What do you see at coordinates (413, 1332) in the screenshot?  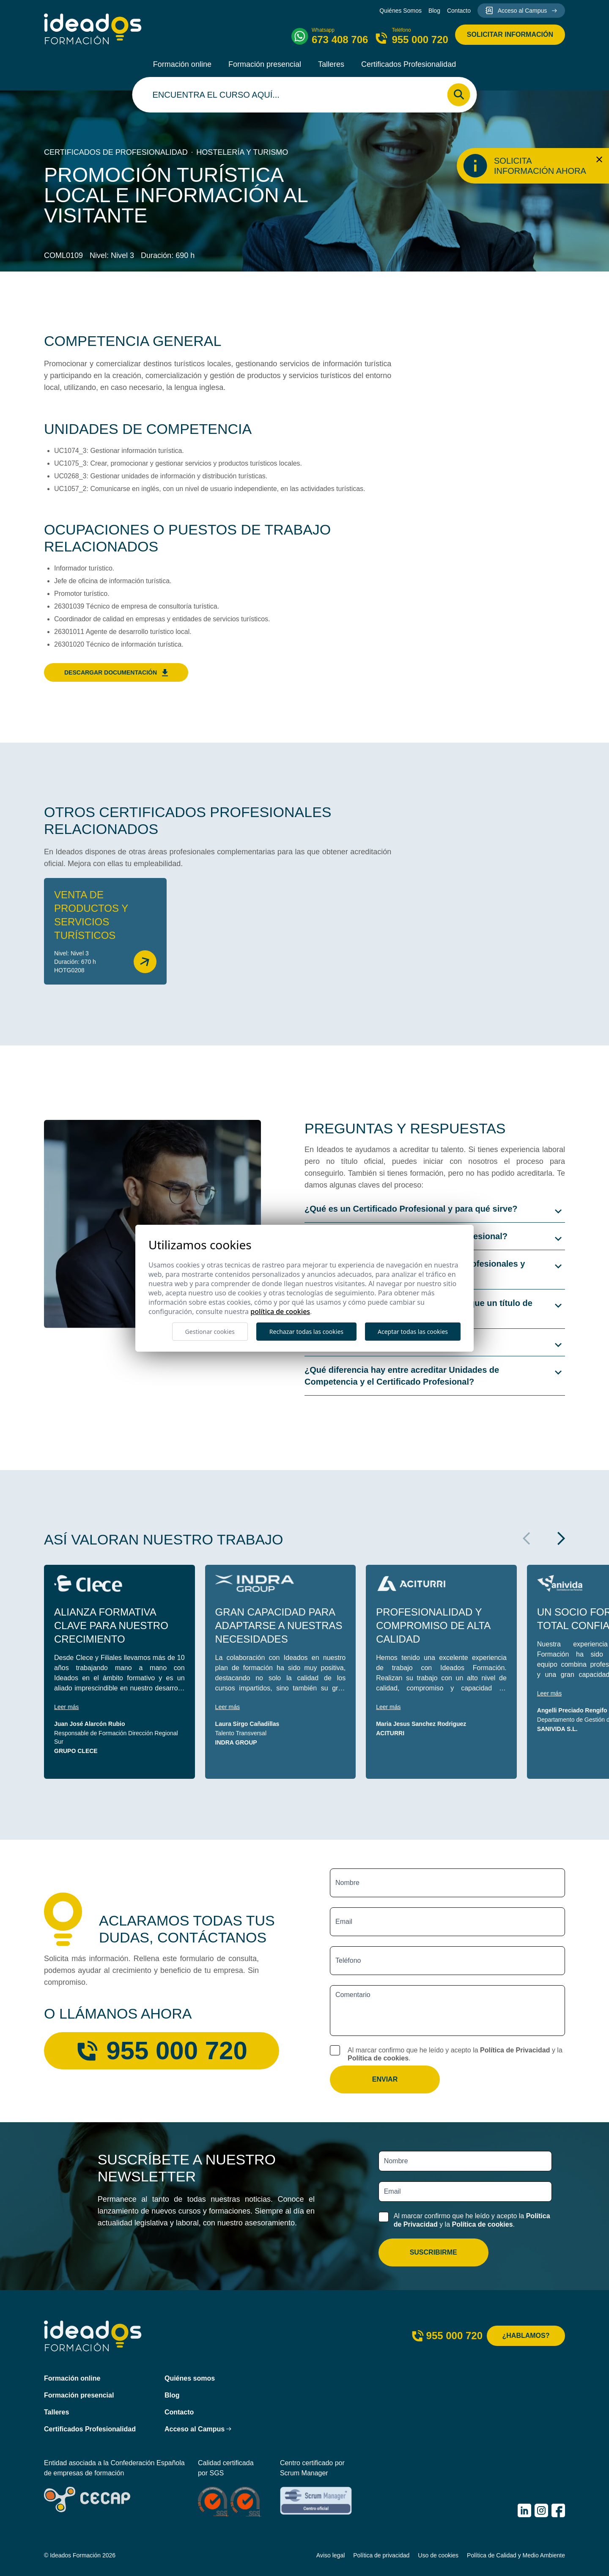 I see `Aceptar todas las cookies` at bounding box center [413, 1332].